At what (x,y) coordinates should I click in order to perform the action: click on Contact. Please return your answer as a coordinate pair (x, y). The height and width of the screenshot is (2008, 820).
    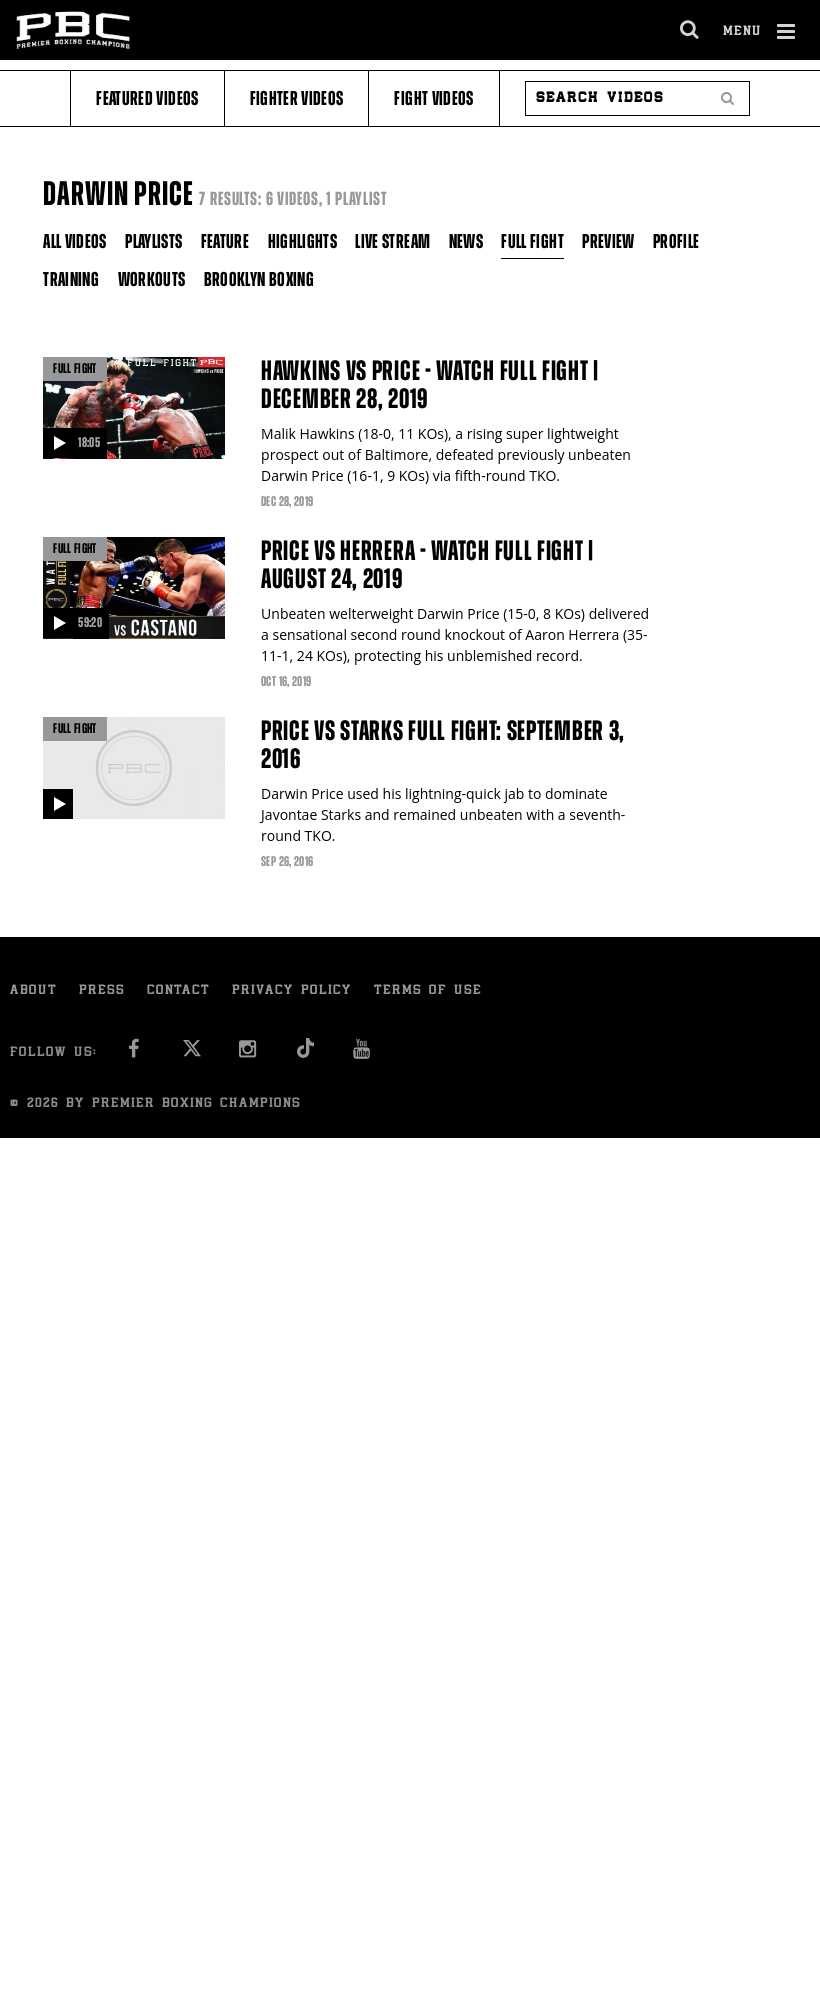
    Looking at the image, I should click on (178, 991).